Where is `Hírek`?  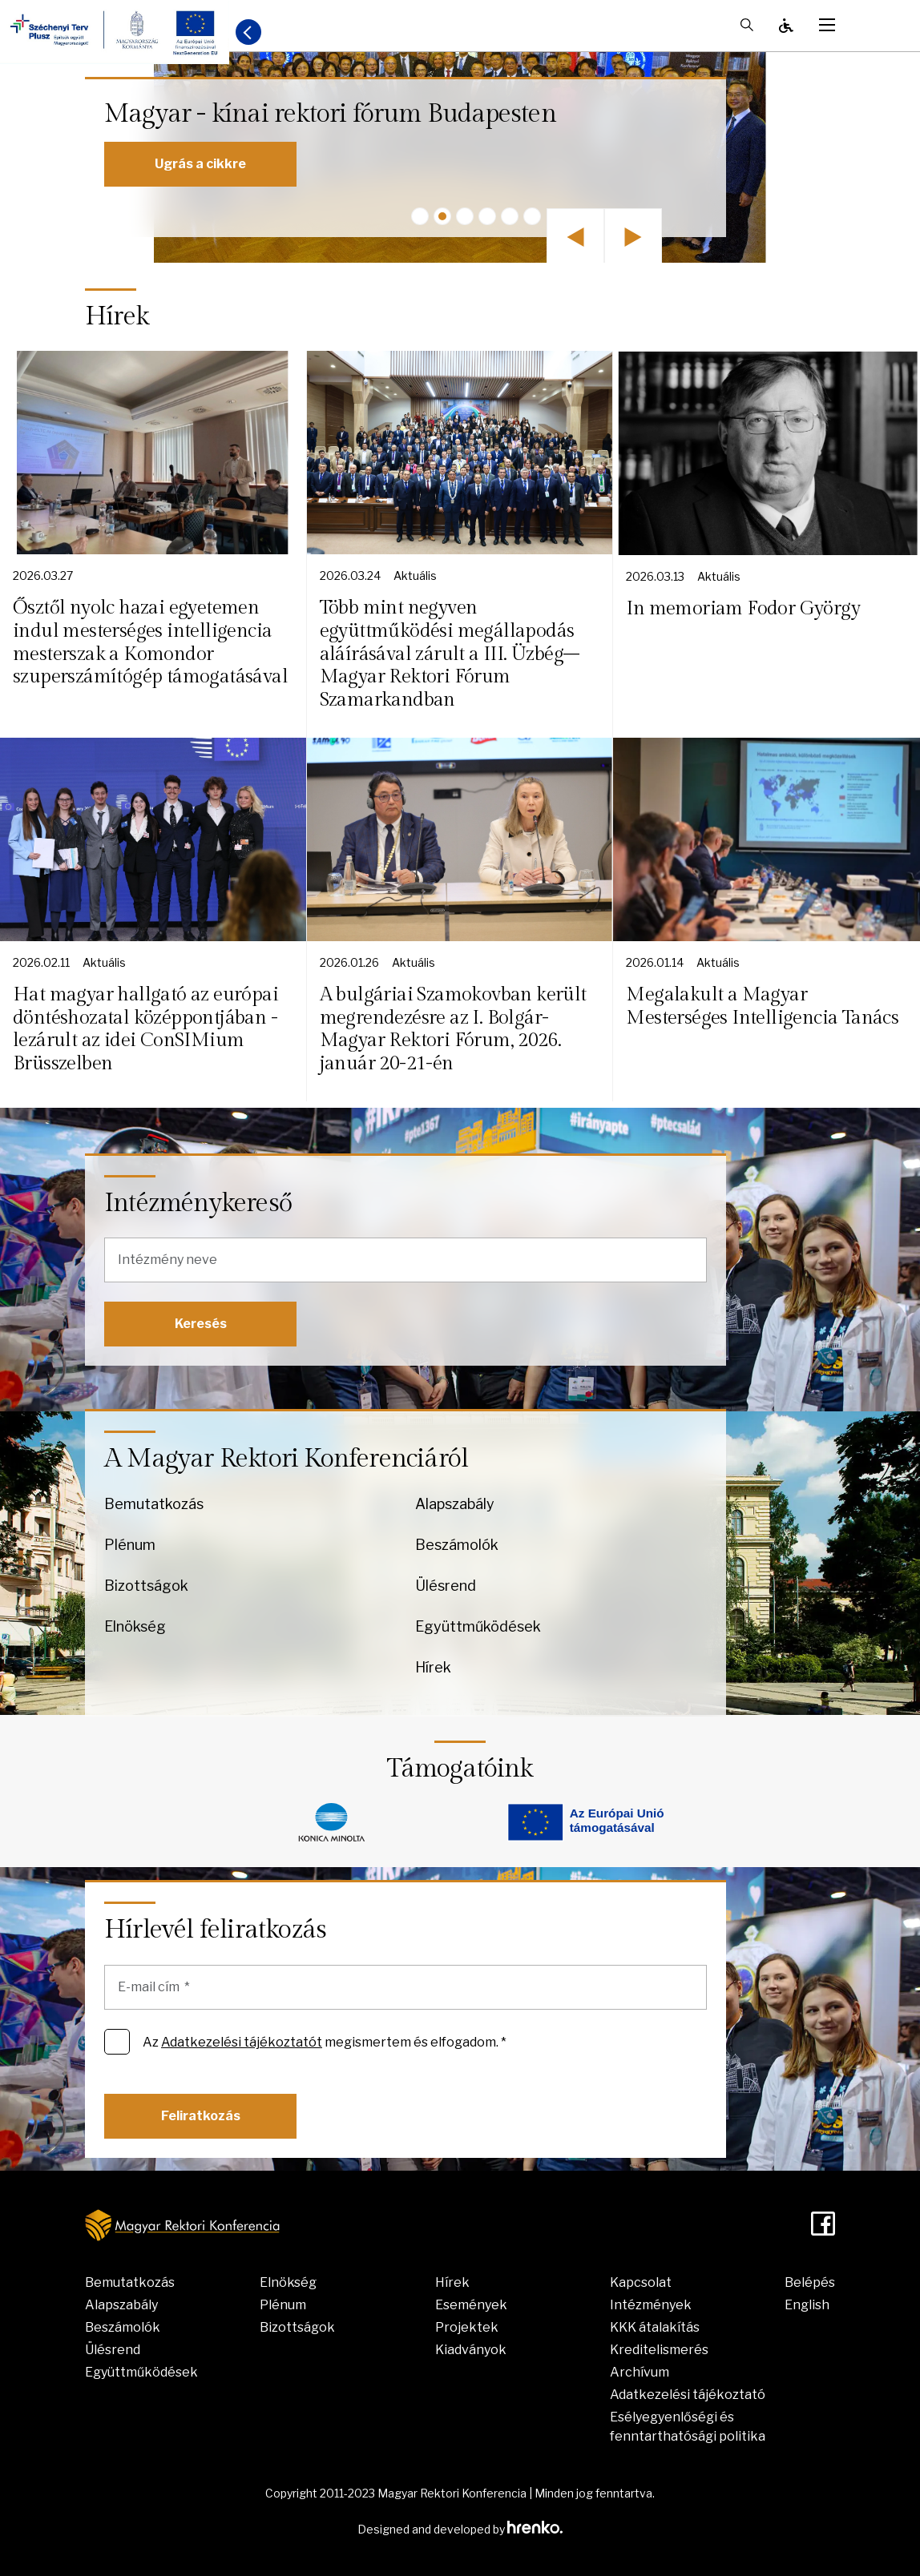
Hírek is located at coordinates (433, 1667).